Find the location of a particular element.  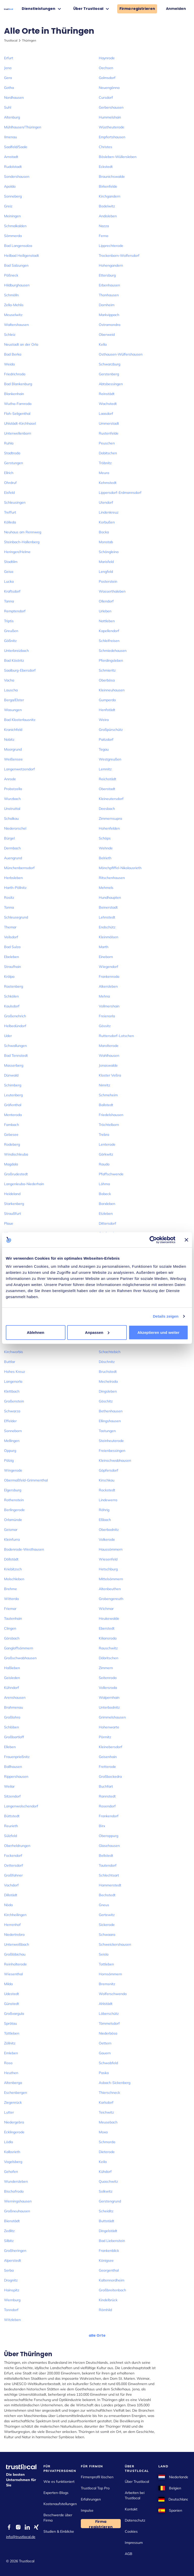

Vachdorf is located at coordinates (11, 1885).